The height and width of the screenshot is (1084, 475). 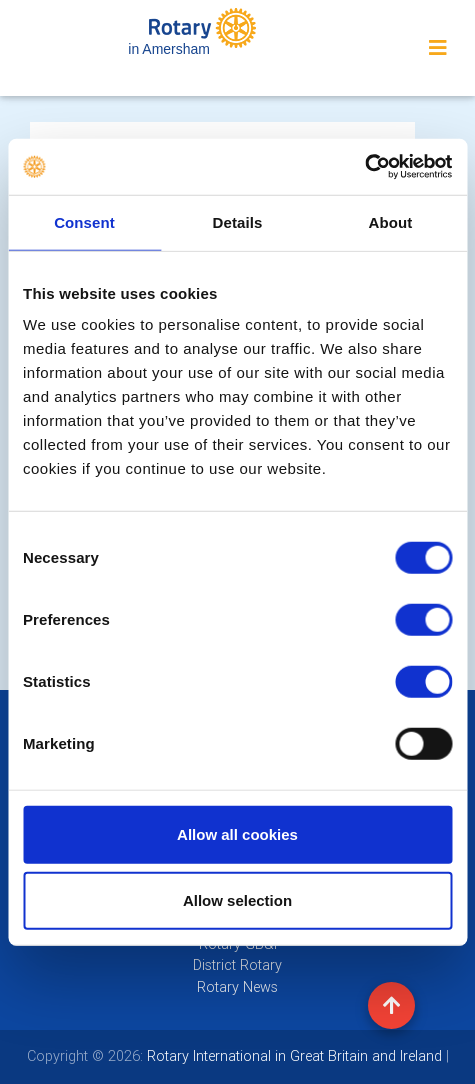 I want to click on Allow selection, so click(x=237, y=899).